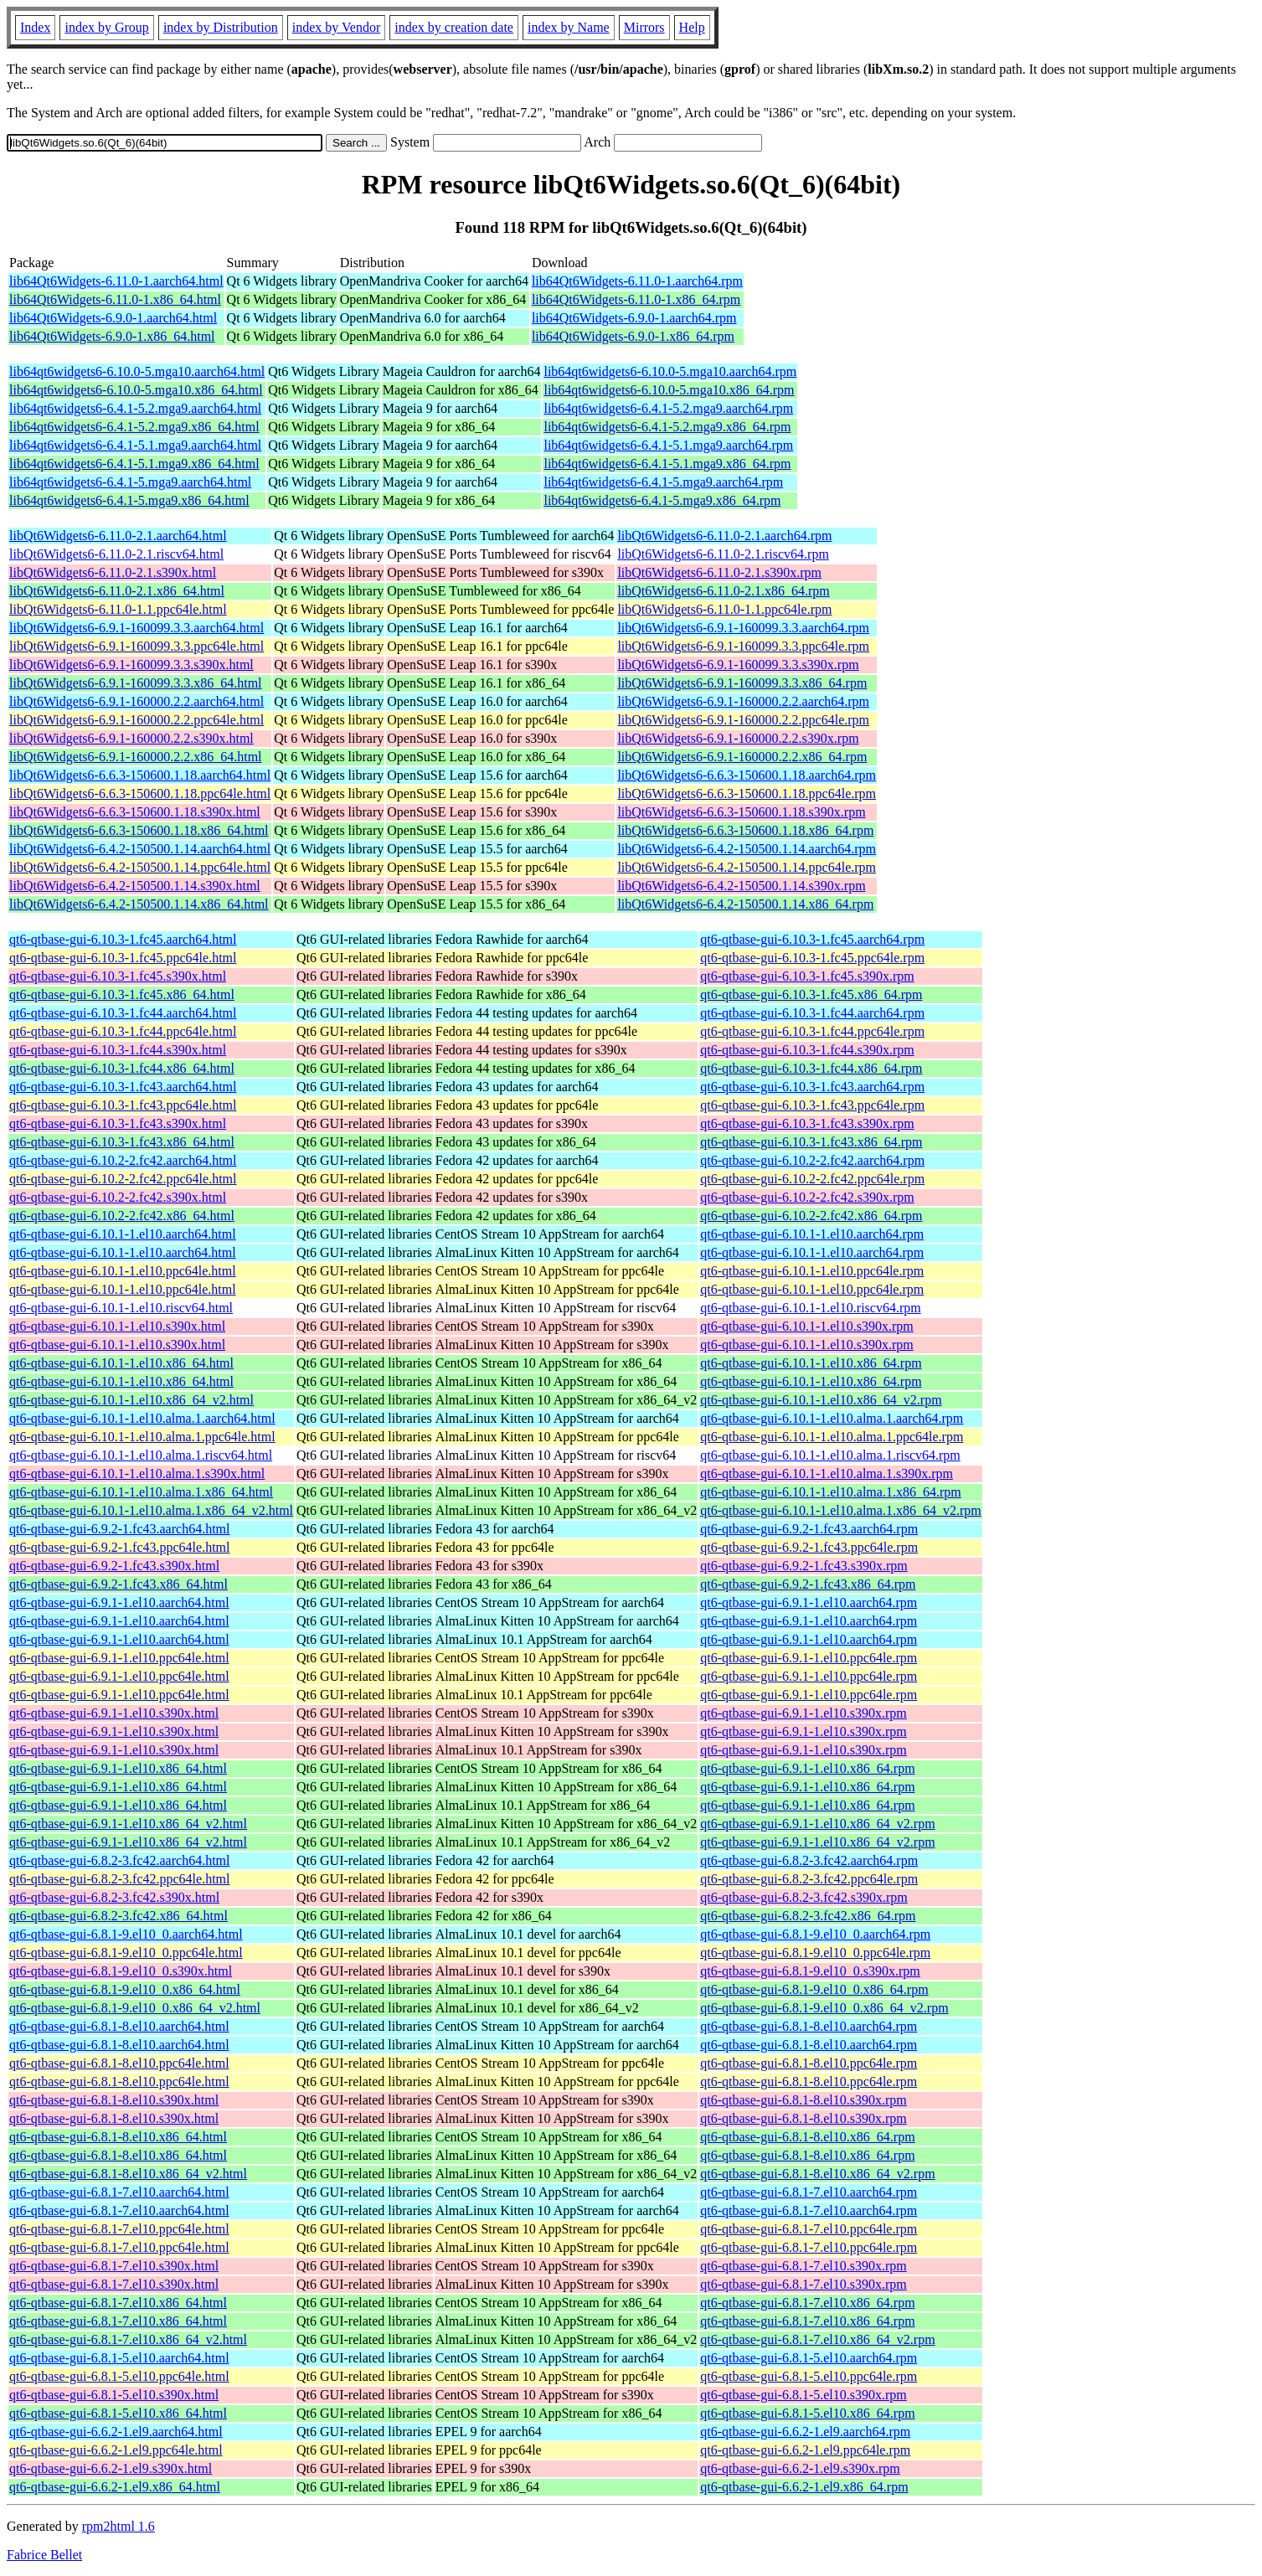  I want to click on qt6-qtbase-gui-6.10.1-1.el10.s390x.rpm, so click(807, 1326).